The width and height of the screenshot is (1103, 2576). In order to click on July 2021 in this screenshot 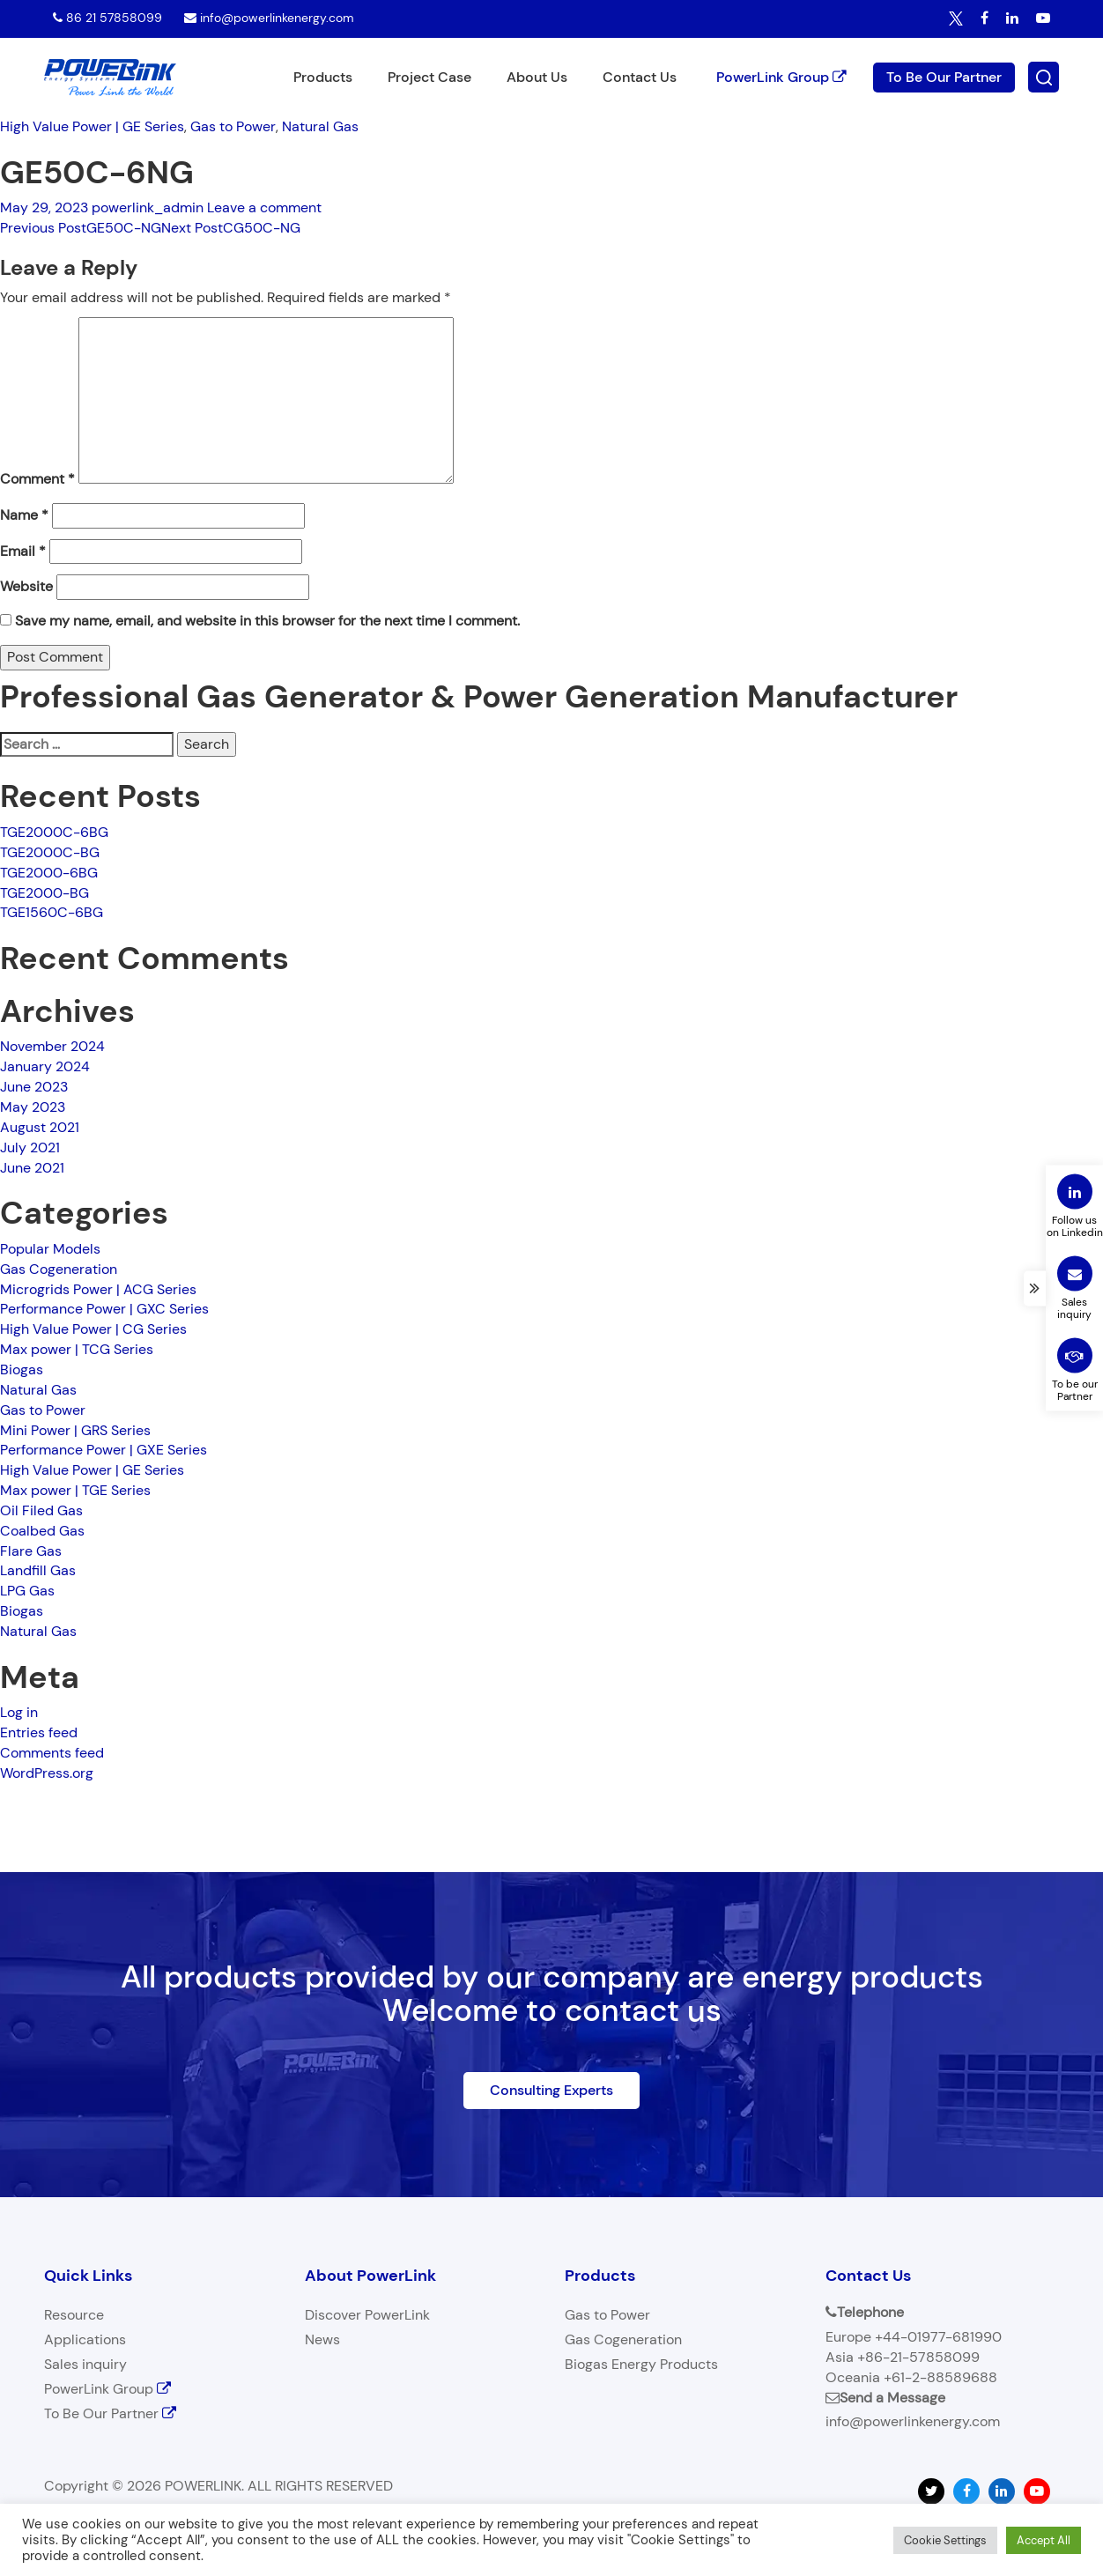, I will do `click(30, 1147)`.